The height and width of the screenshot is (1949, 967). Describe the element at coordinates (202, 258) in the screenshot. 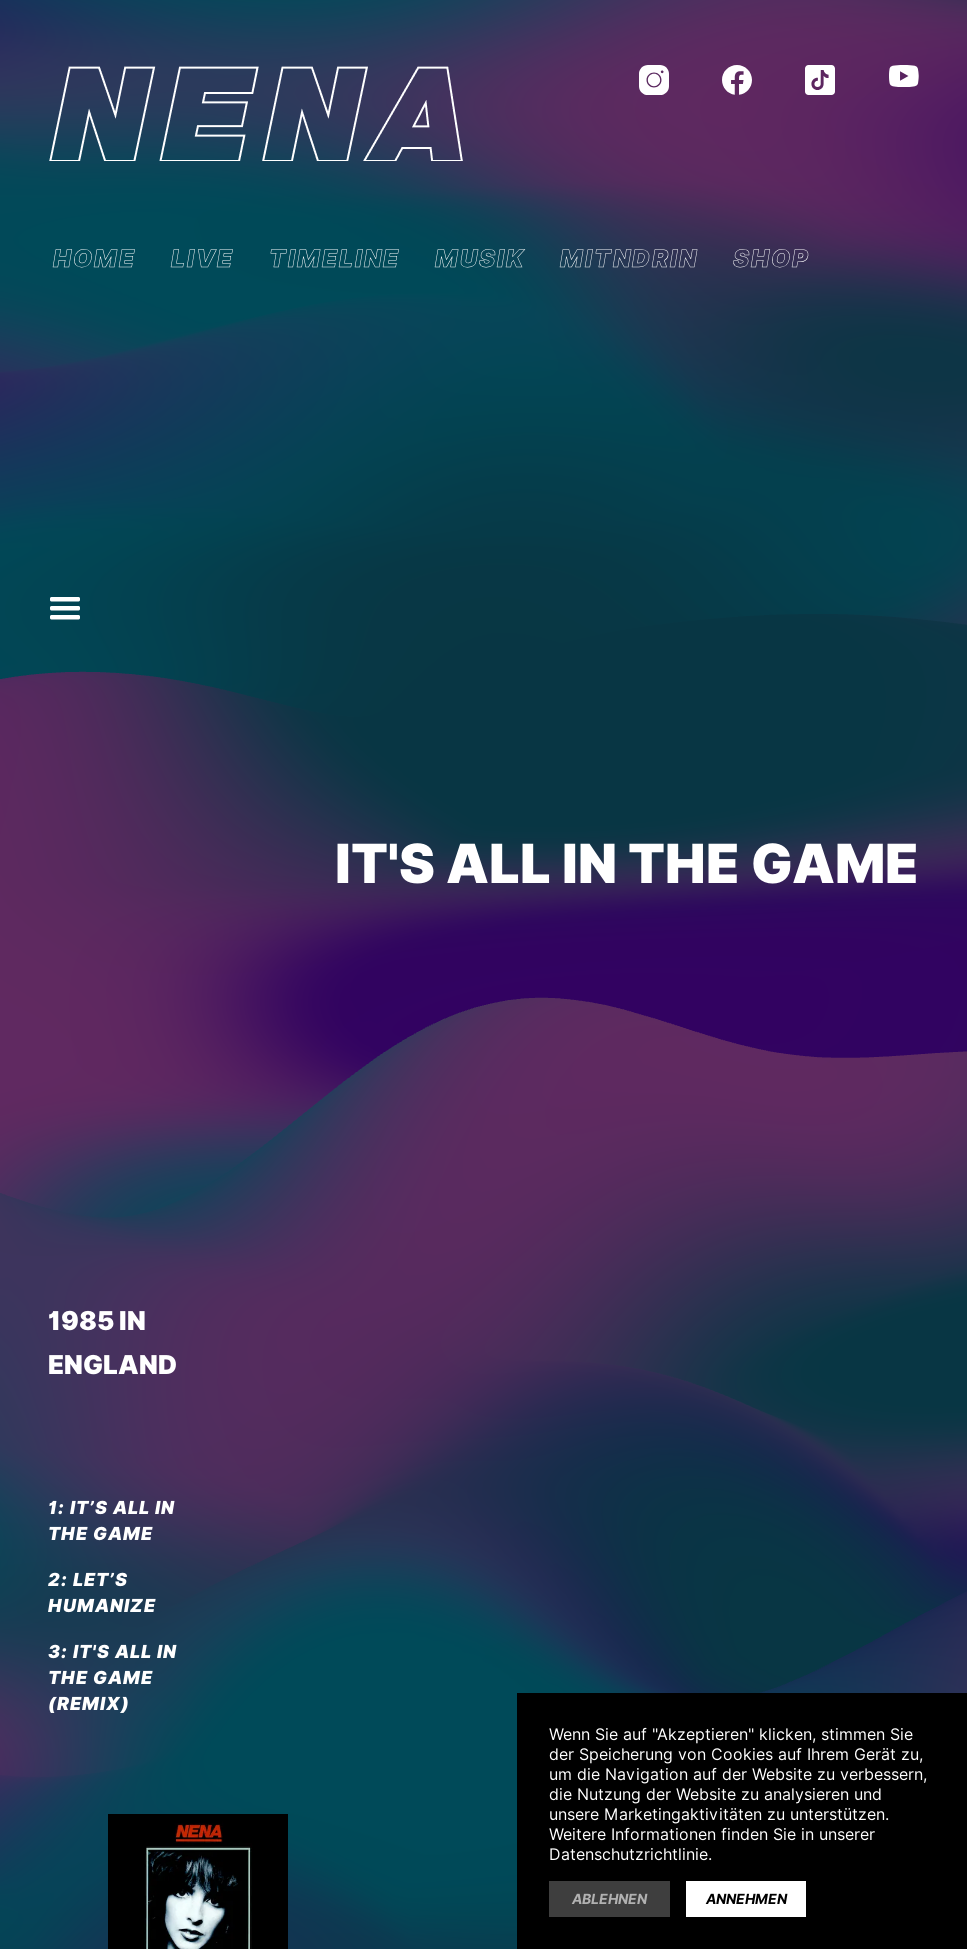

I see `LIVE` at that location.